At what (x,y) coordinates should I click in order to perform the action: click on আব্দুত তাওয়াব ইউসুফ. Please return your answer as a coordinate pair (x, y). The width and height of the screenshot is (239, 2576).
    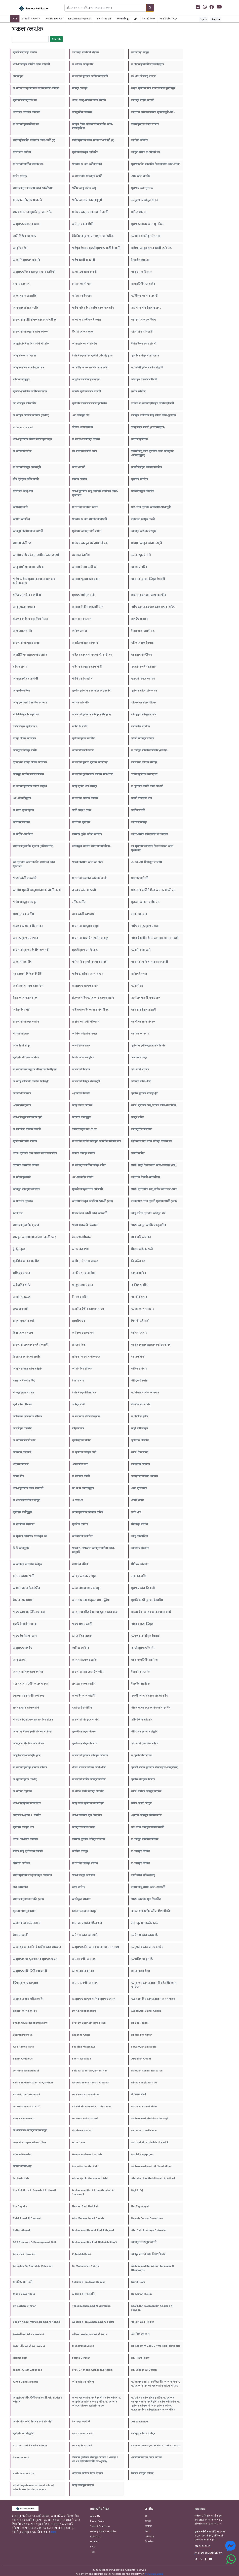
    Looking at the image, I should click on (84, 1576).